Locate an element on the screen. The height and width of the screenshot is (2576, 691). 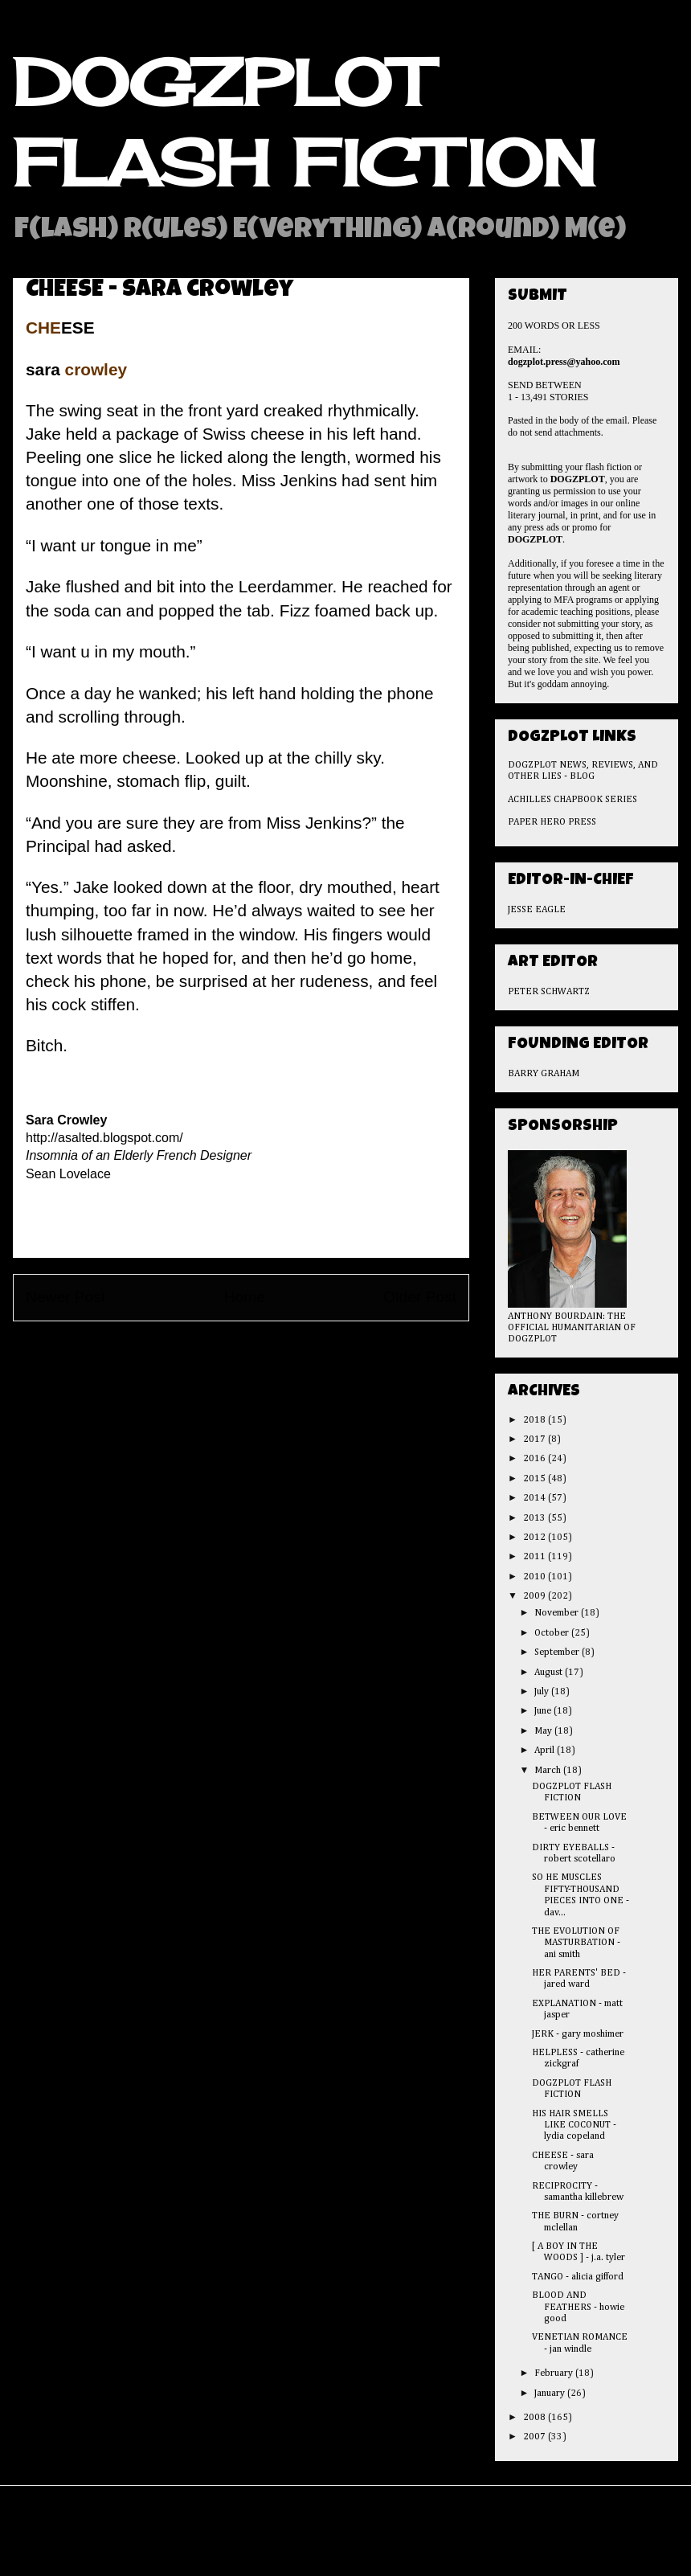
BARRY GRAHAM is located at coordinates (543, 1074).